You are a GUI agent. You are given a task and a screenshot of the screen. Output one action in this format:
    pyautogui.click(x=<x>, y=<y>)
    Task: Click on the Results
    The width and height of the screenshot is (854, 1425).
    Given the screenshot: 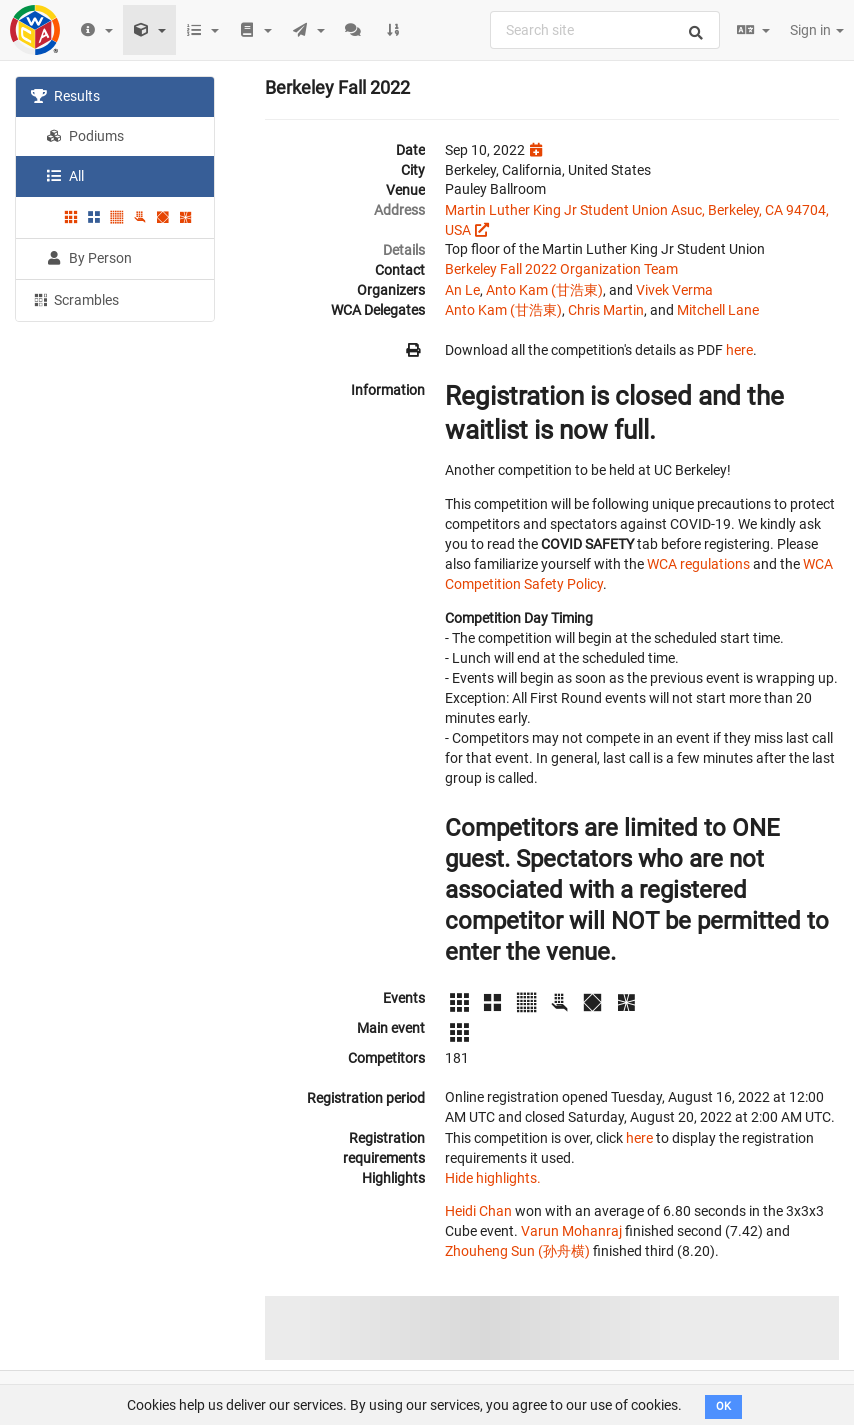 What is the action you would take?
    pyautogui.click(x=65, y=96)
    